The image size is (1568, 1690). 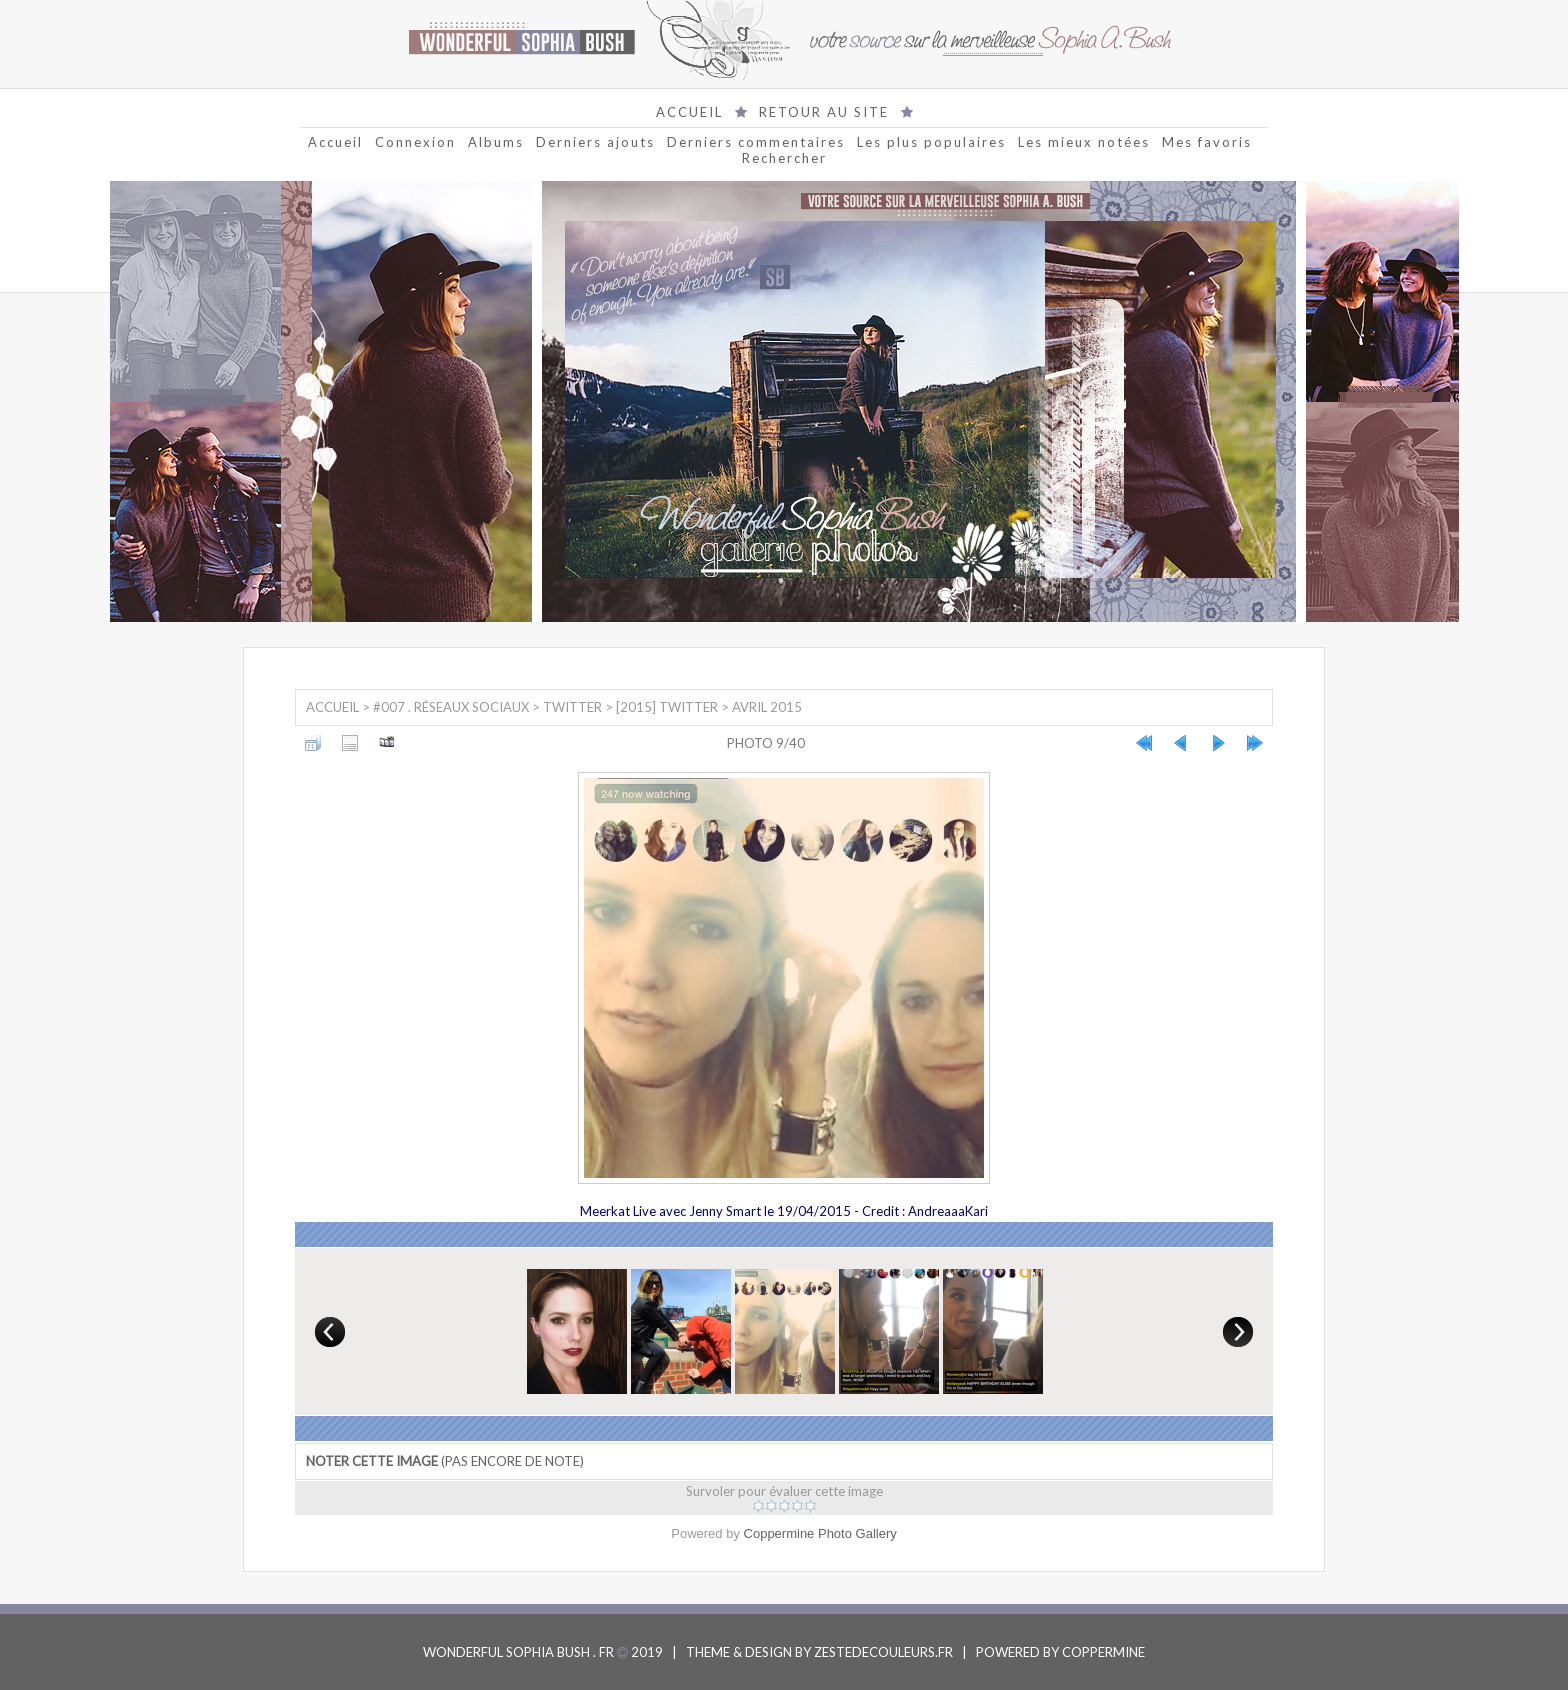 I want to click on Rechercher, so click(x=784, y=158).